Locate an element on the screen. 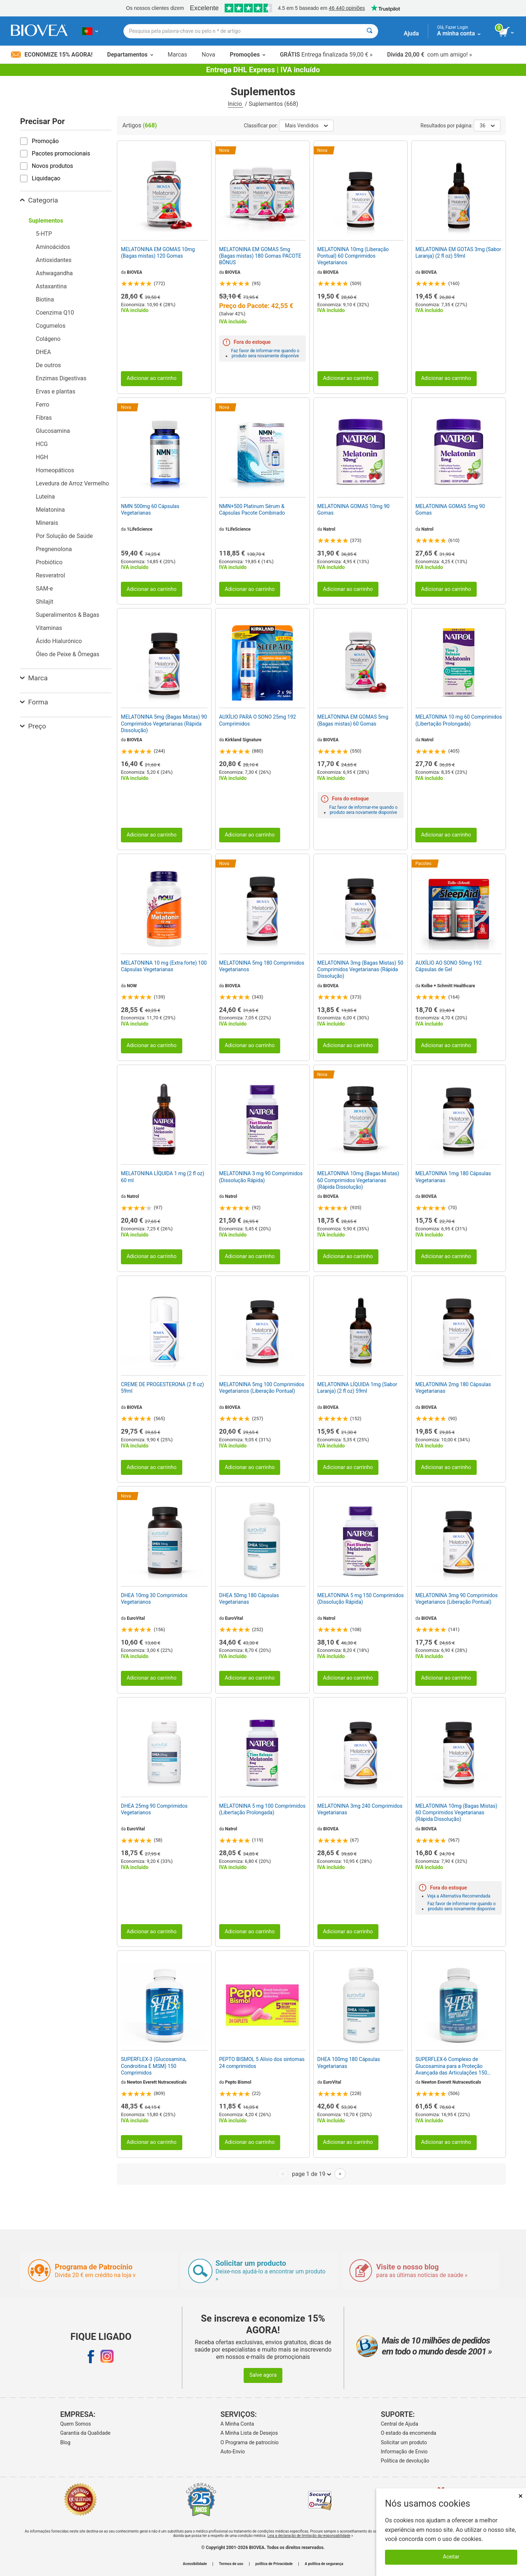 The height and width of the screenshot is (2576, 526). Garantia da Qualidade is located at coordinates (85, 2433).